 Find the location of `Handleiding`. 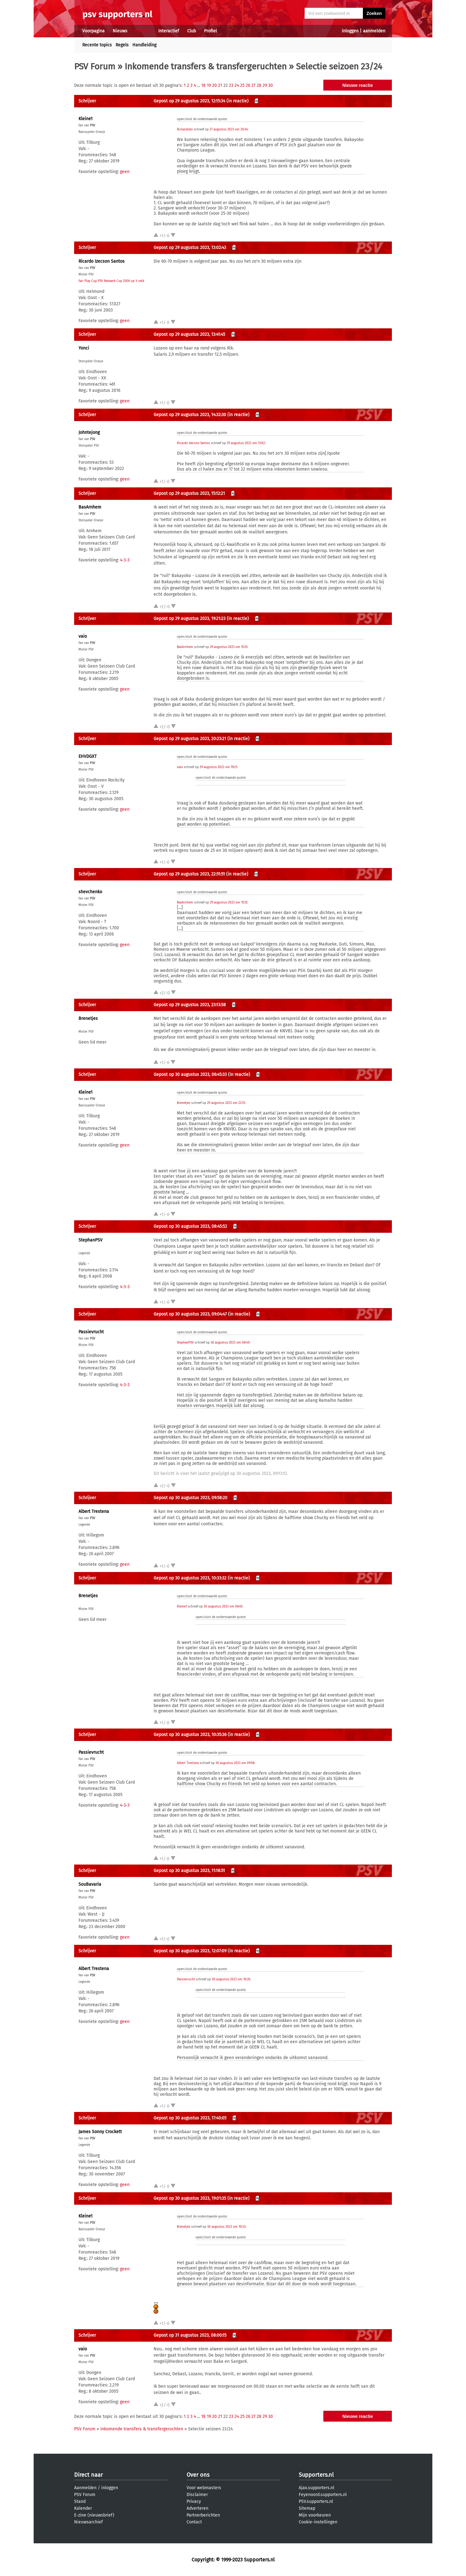

Handleiding is located at coordinates (144, 45).